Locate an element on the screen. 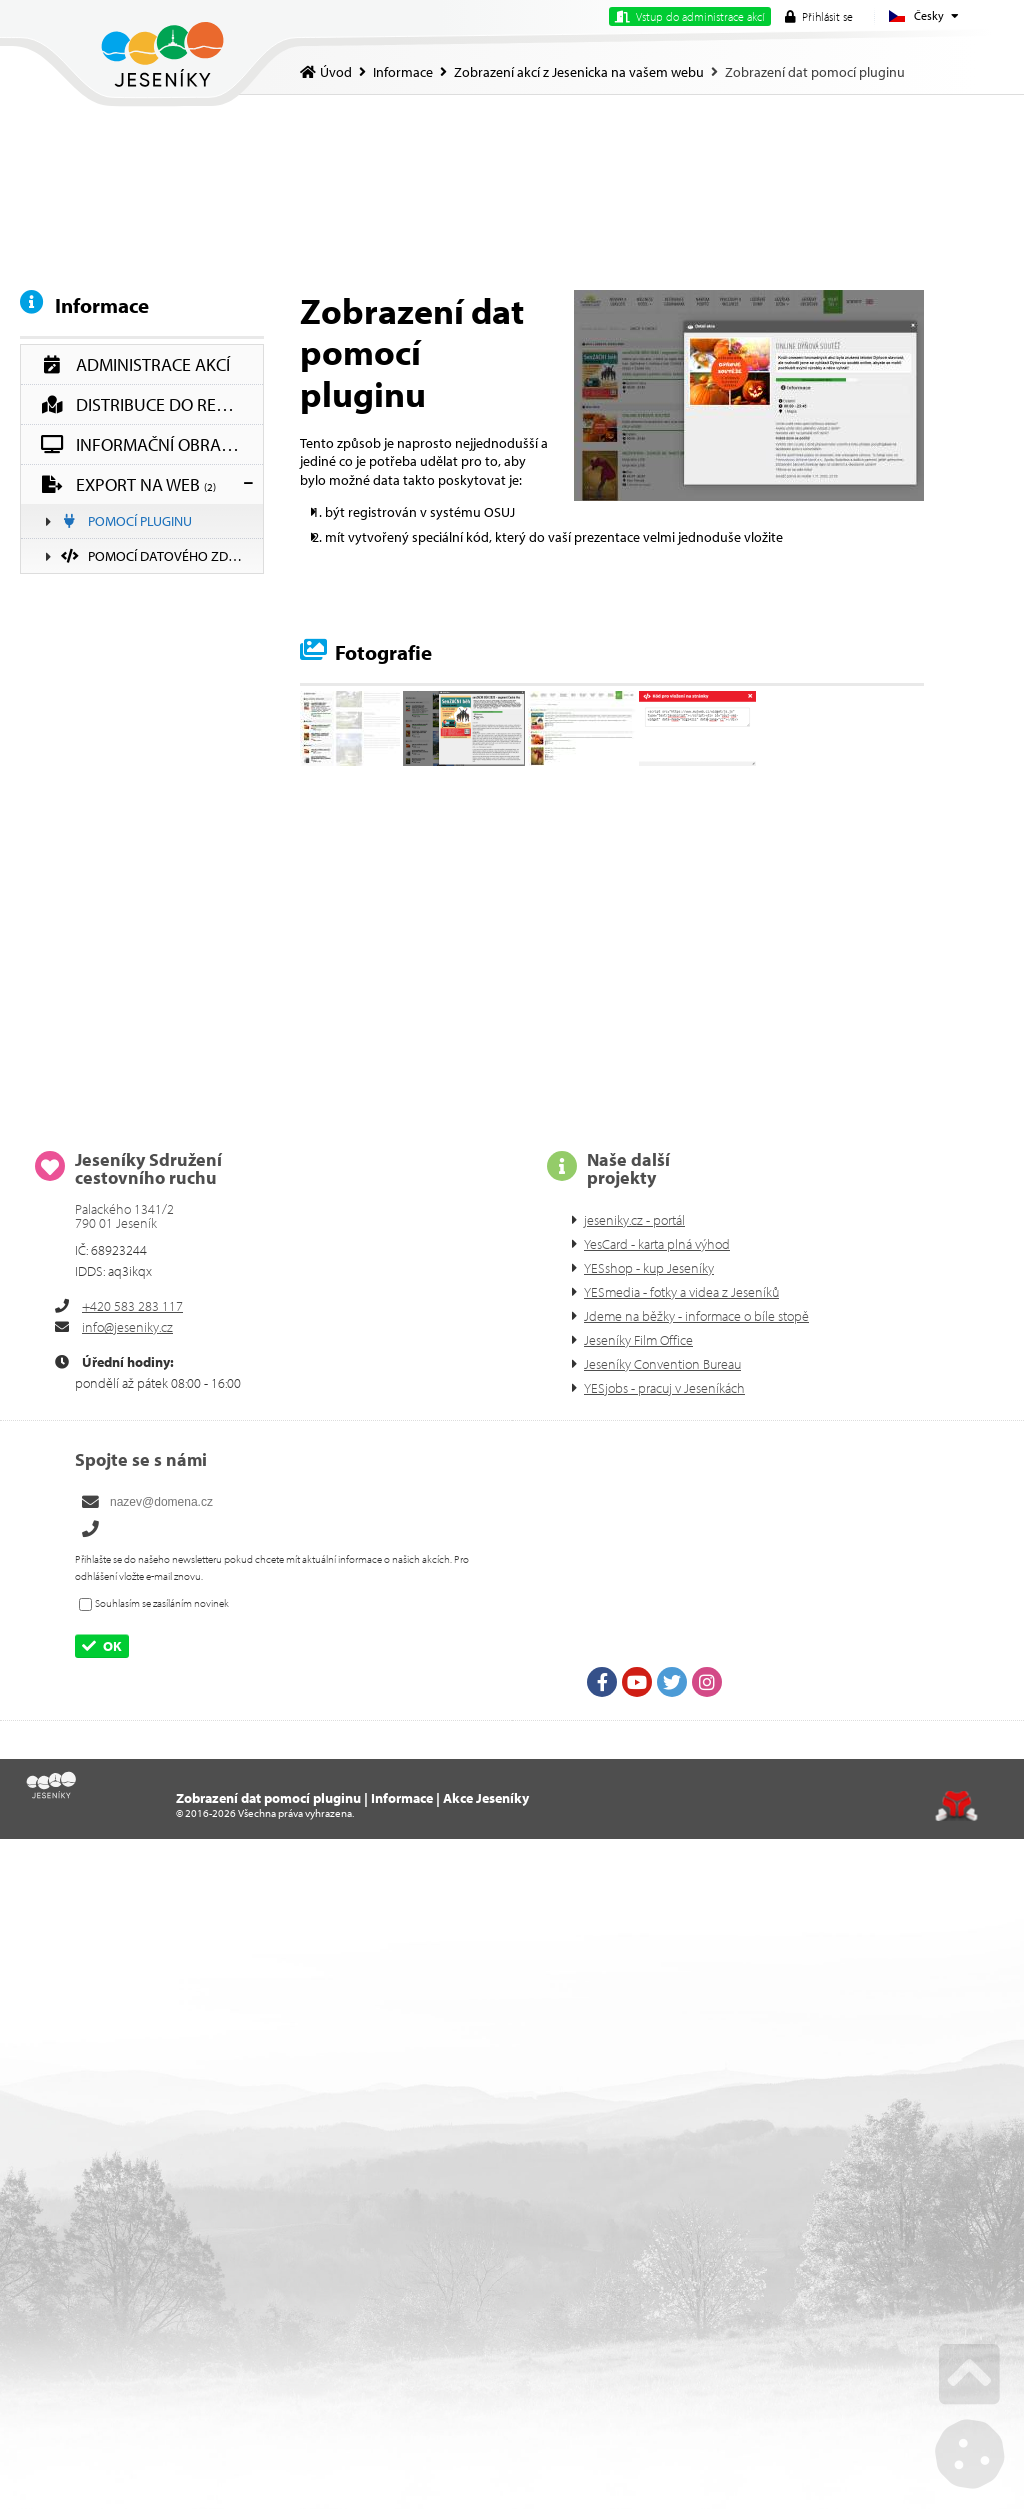 The height and width of the screenshot is (2509, 1024). Pomocí pluginu is located at coordinates (126, 521).